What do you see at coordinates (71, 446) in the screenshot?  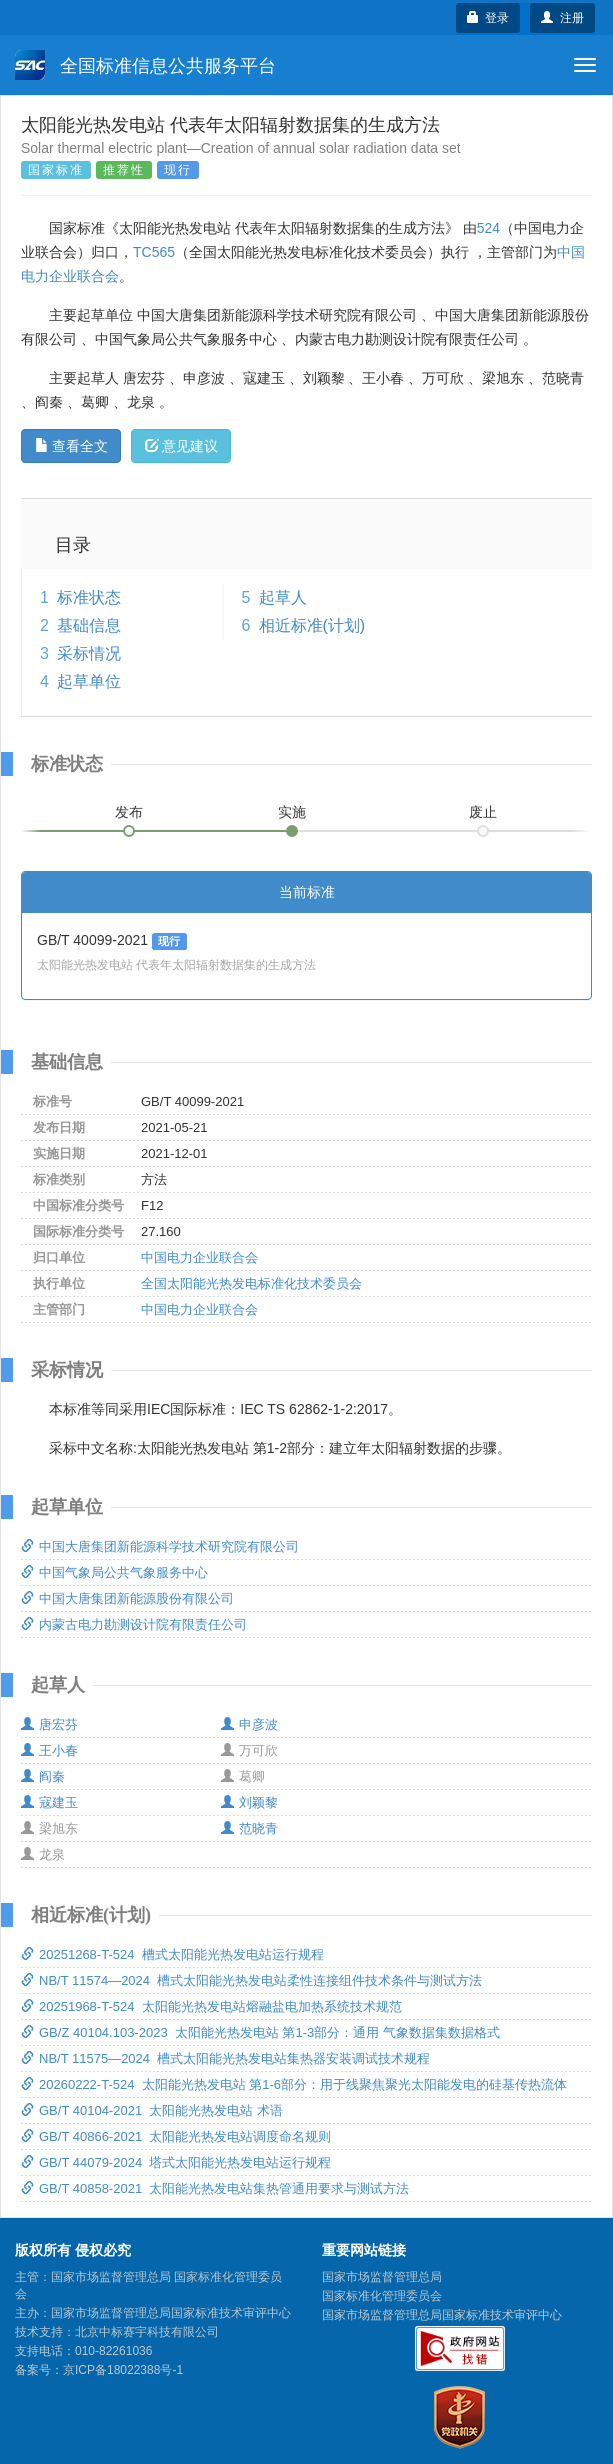 I see `查看全文` at bounding box center [71, 446].